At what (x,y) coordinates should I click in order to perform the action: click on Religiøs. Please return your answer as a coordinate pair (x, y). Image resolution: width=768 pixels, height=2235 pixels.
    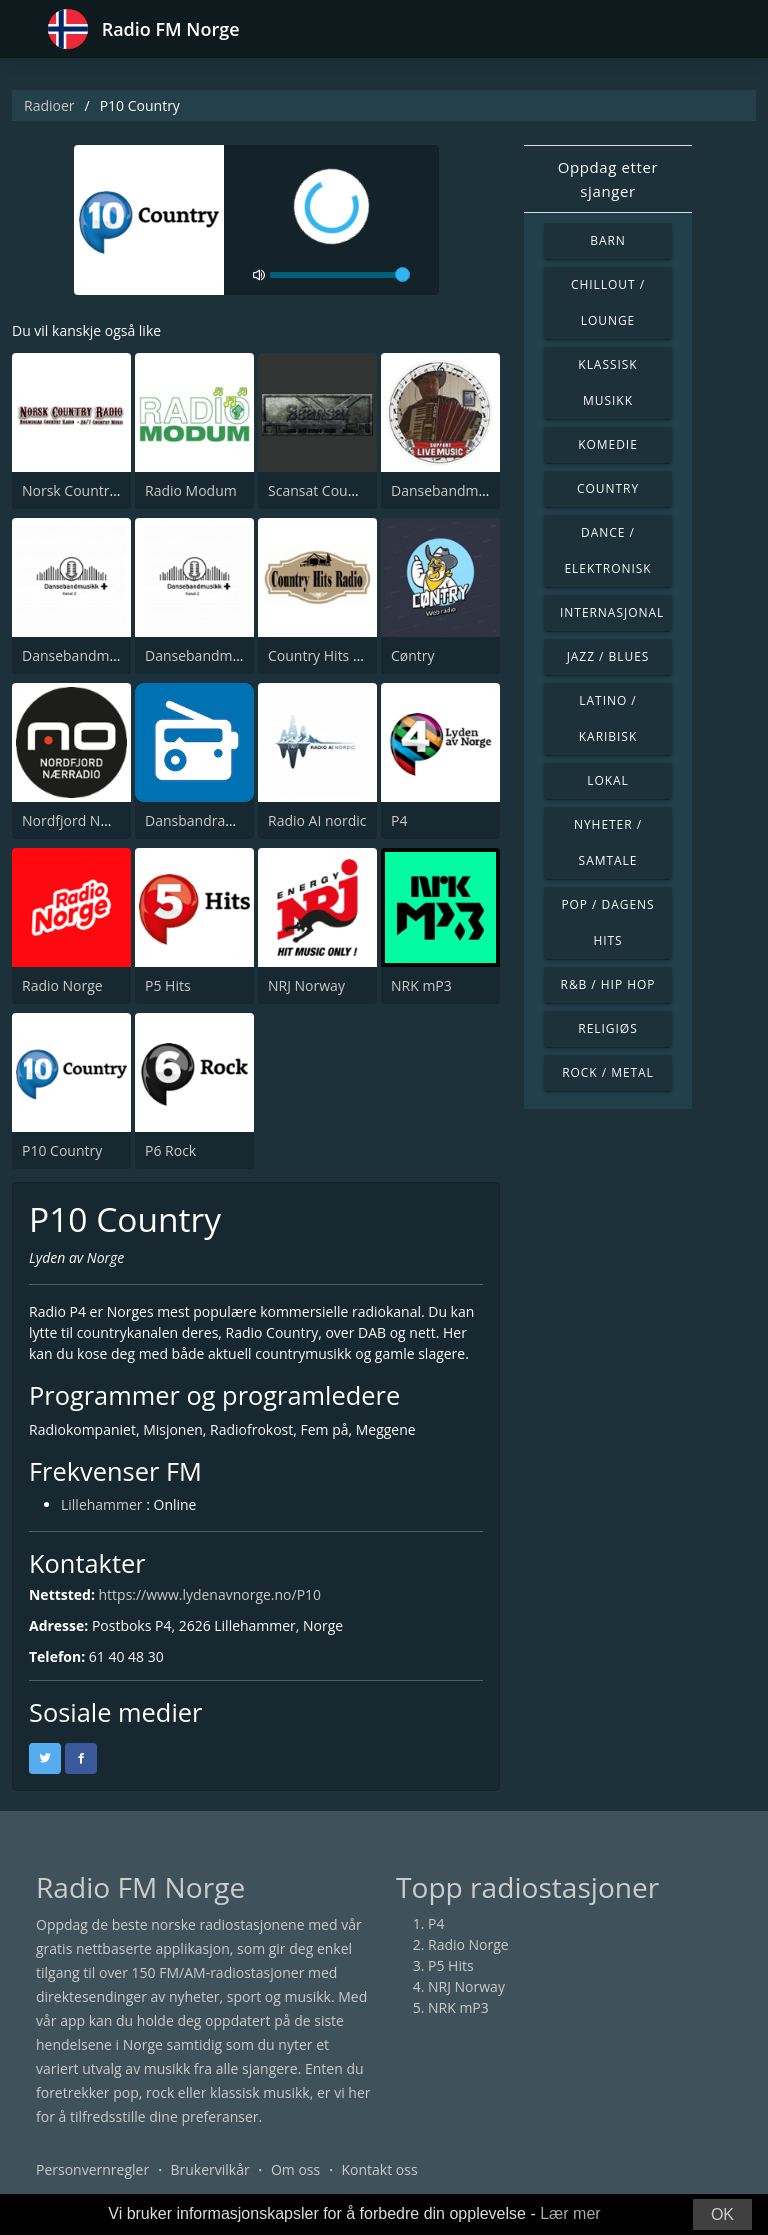
    Looking at the image, I should click on (607, 1028).